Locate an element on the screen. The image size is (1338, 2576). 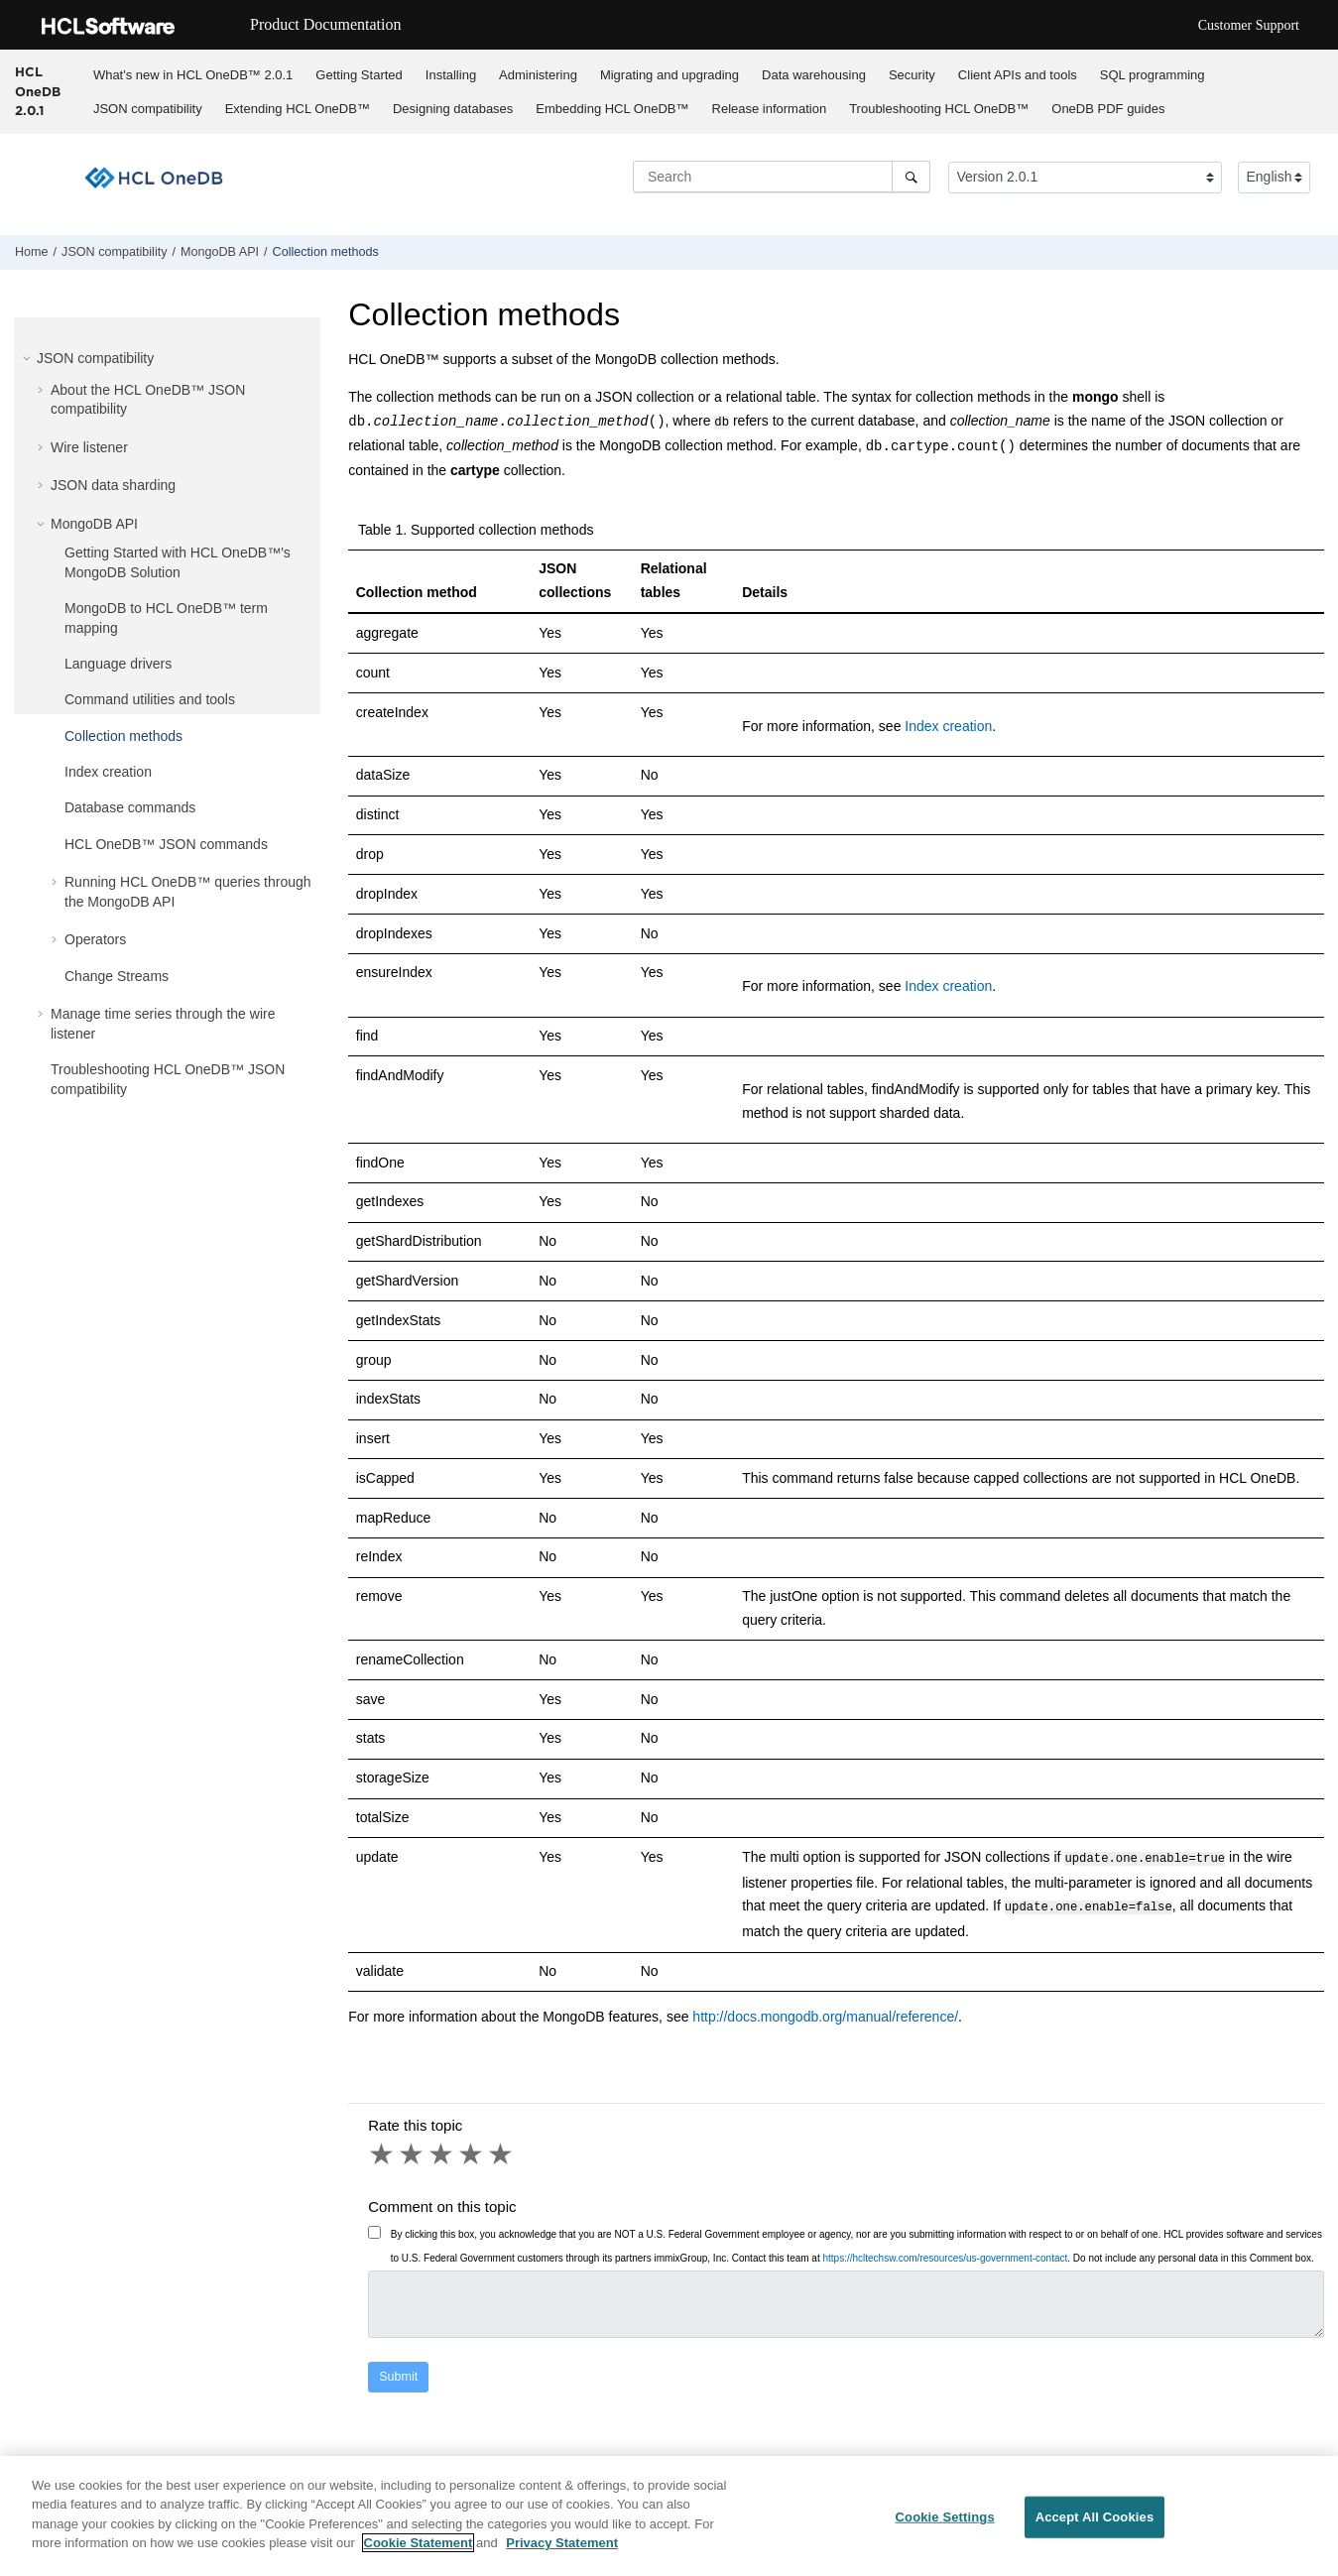
Privacy Statement is located at coordinates (562, 2543).